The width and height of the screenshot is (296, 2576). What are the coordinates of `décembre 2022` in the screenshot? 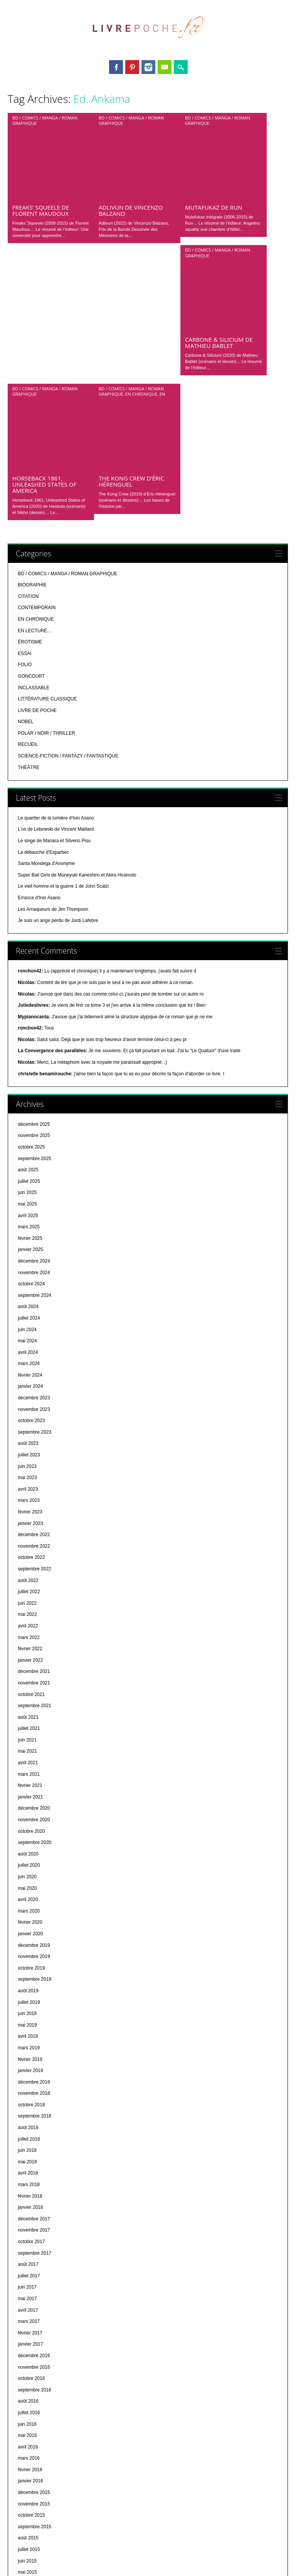 It's located at (34, 1295).